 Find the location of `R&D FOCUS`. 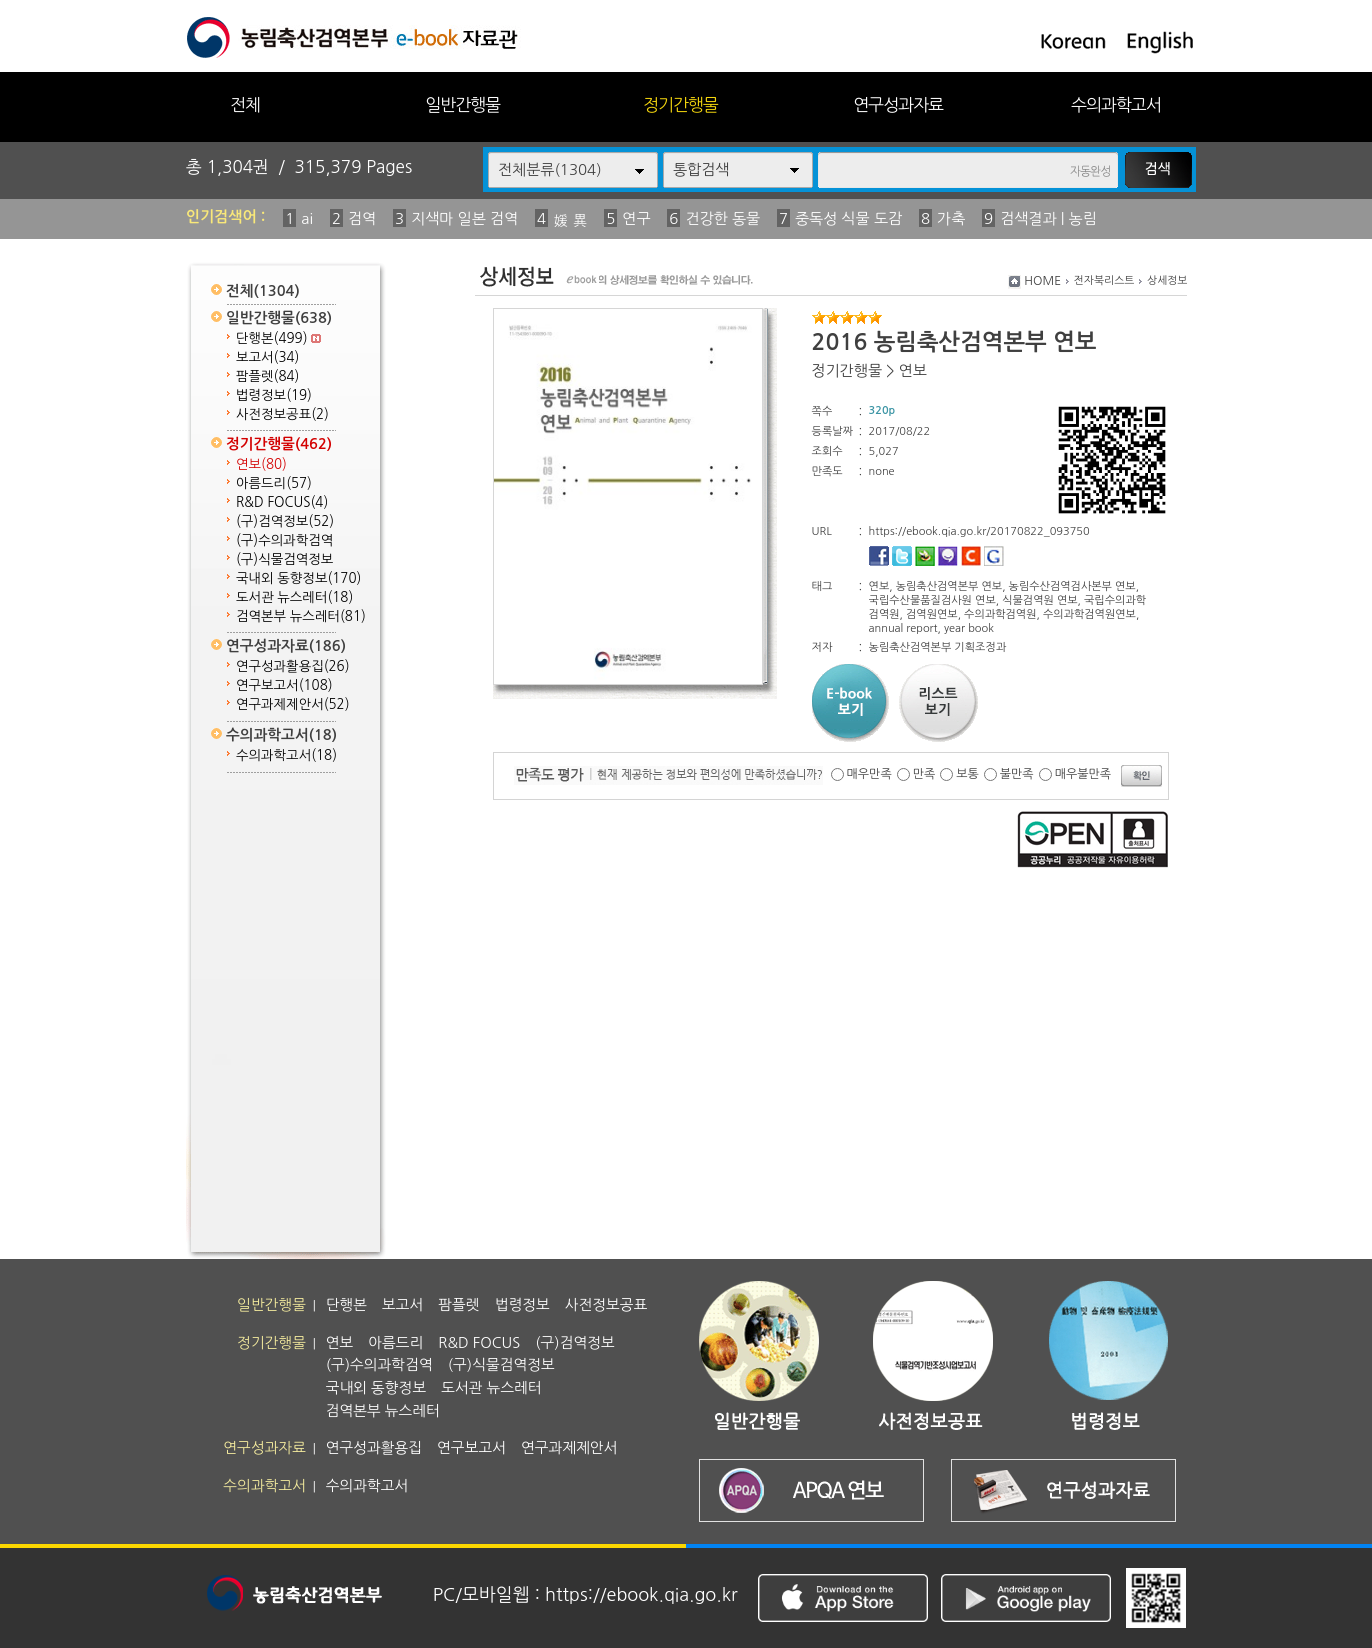

R&D FOCUS is located at coordinates (282, 502).